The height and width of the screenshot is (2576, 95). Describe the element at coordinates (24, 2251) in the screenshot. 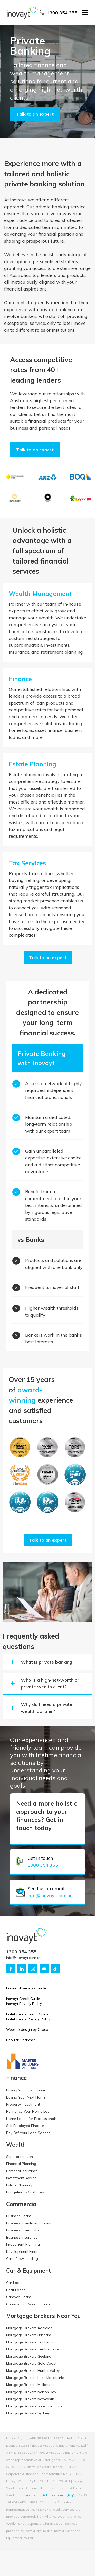

I see `Development Finance` at that location.